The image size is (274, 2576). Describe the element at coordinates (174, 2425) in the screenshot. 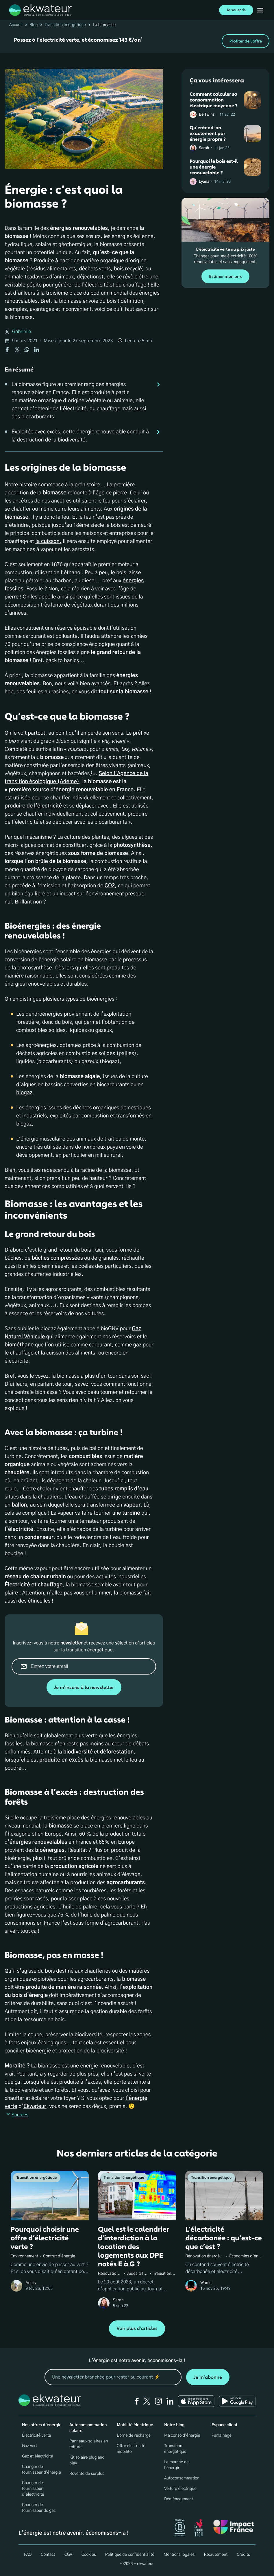

I see `Notre blog` at that location.